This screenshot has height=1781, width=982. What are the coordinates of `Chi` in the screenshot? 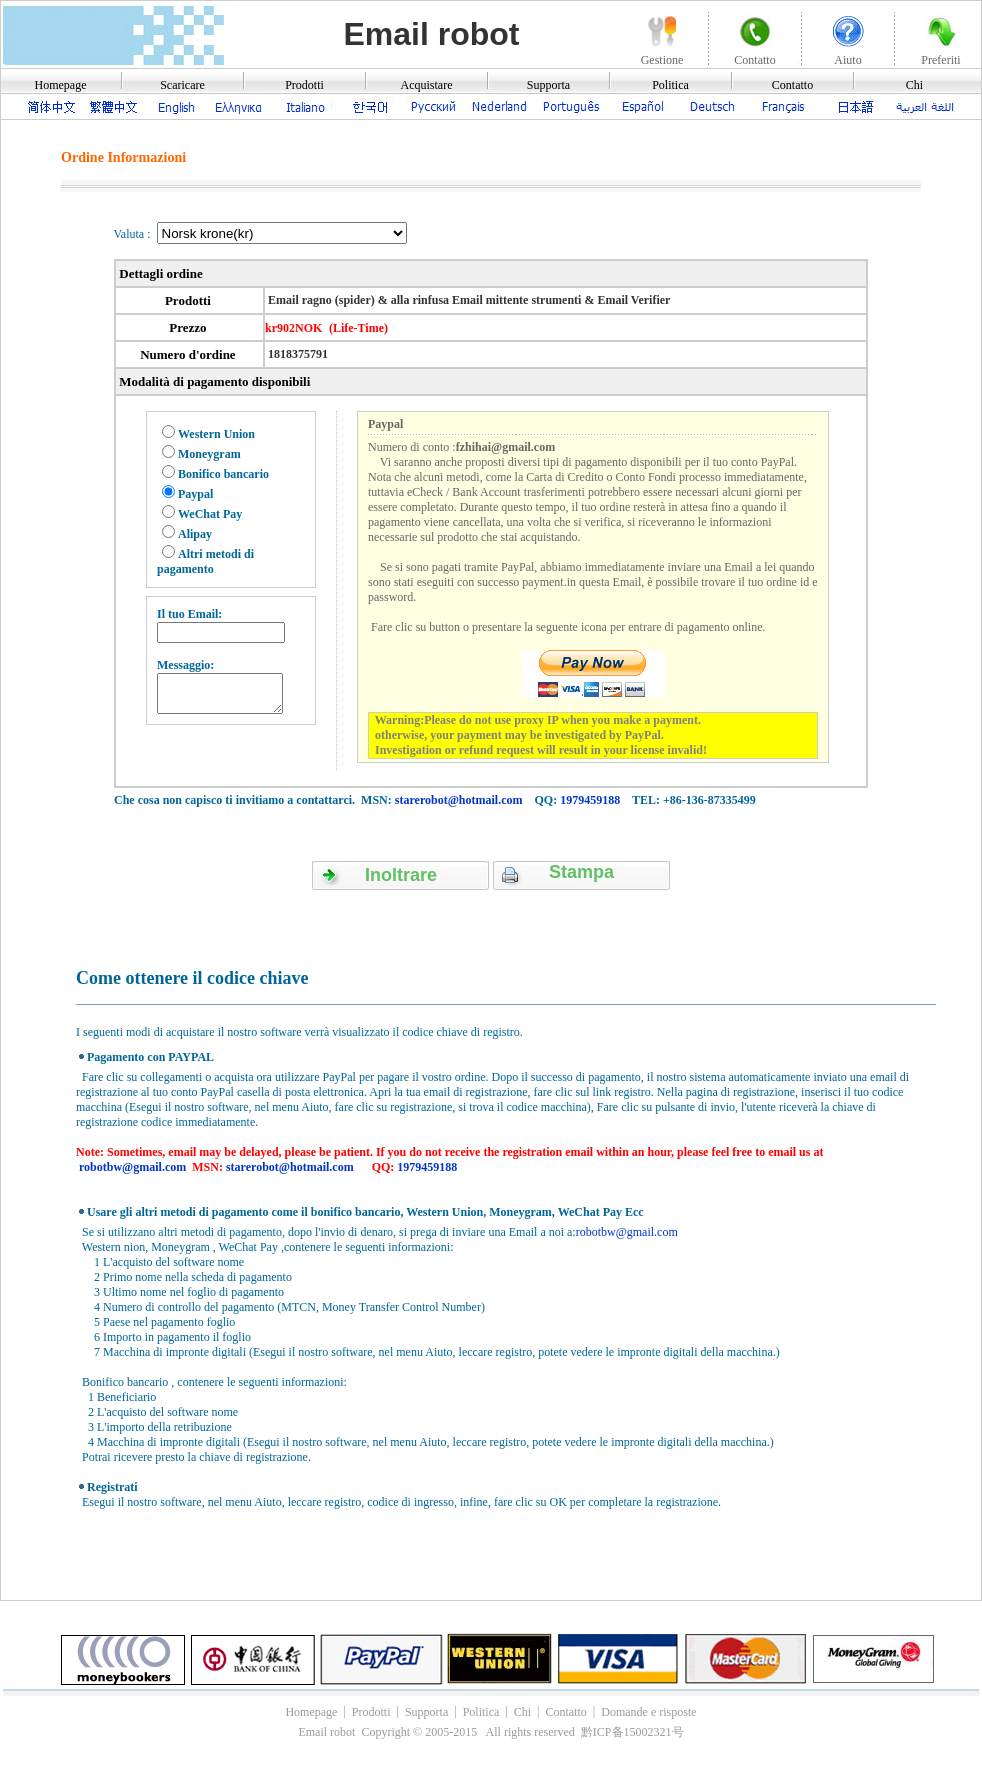 It's located at (914, 85).